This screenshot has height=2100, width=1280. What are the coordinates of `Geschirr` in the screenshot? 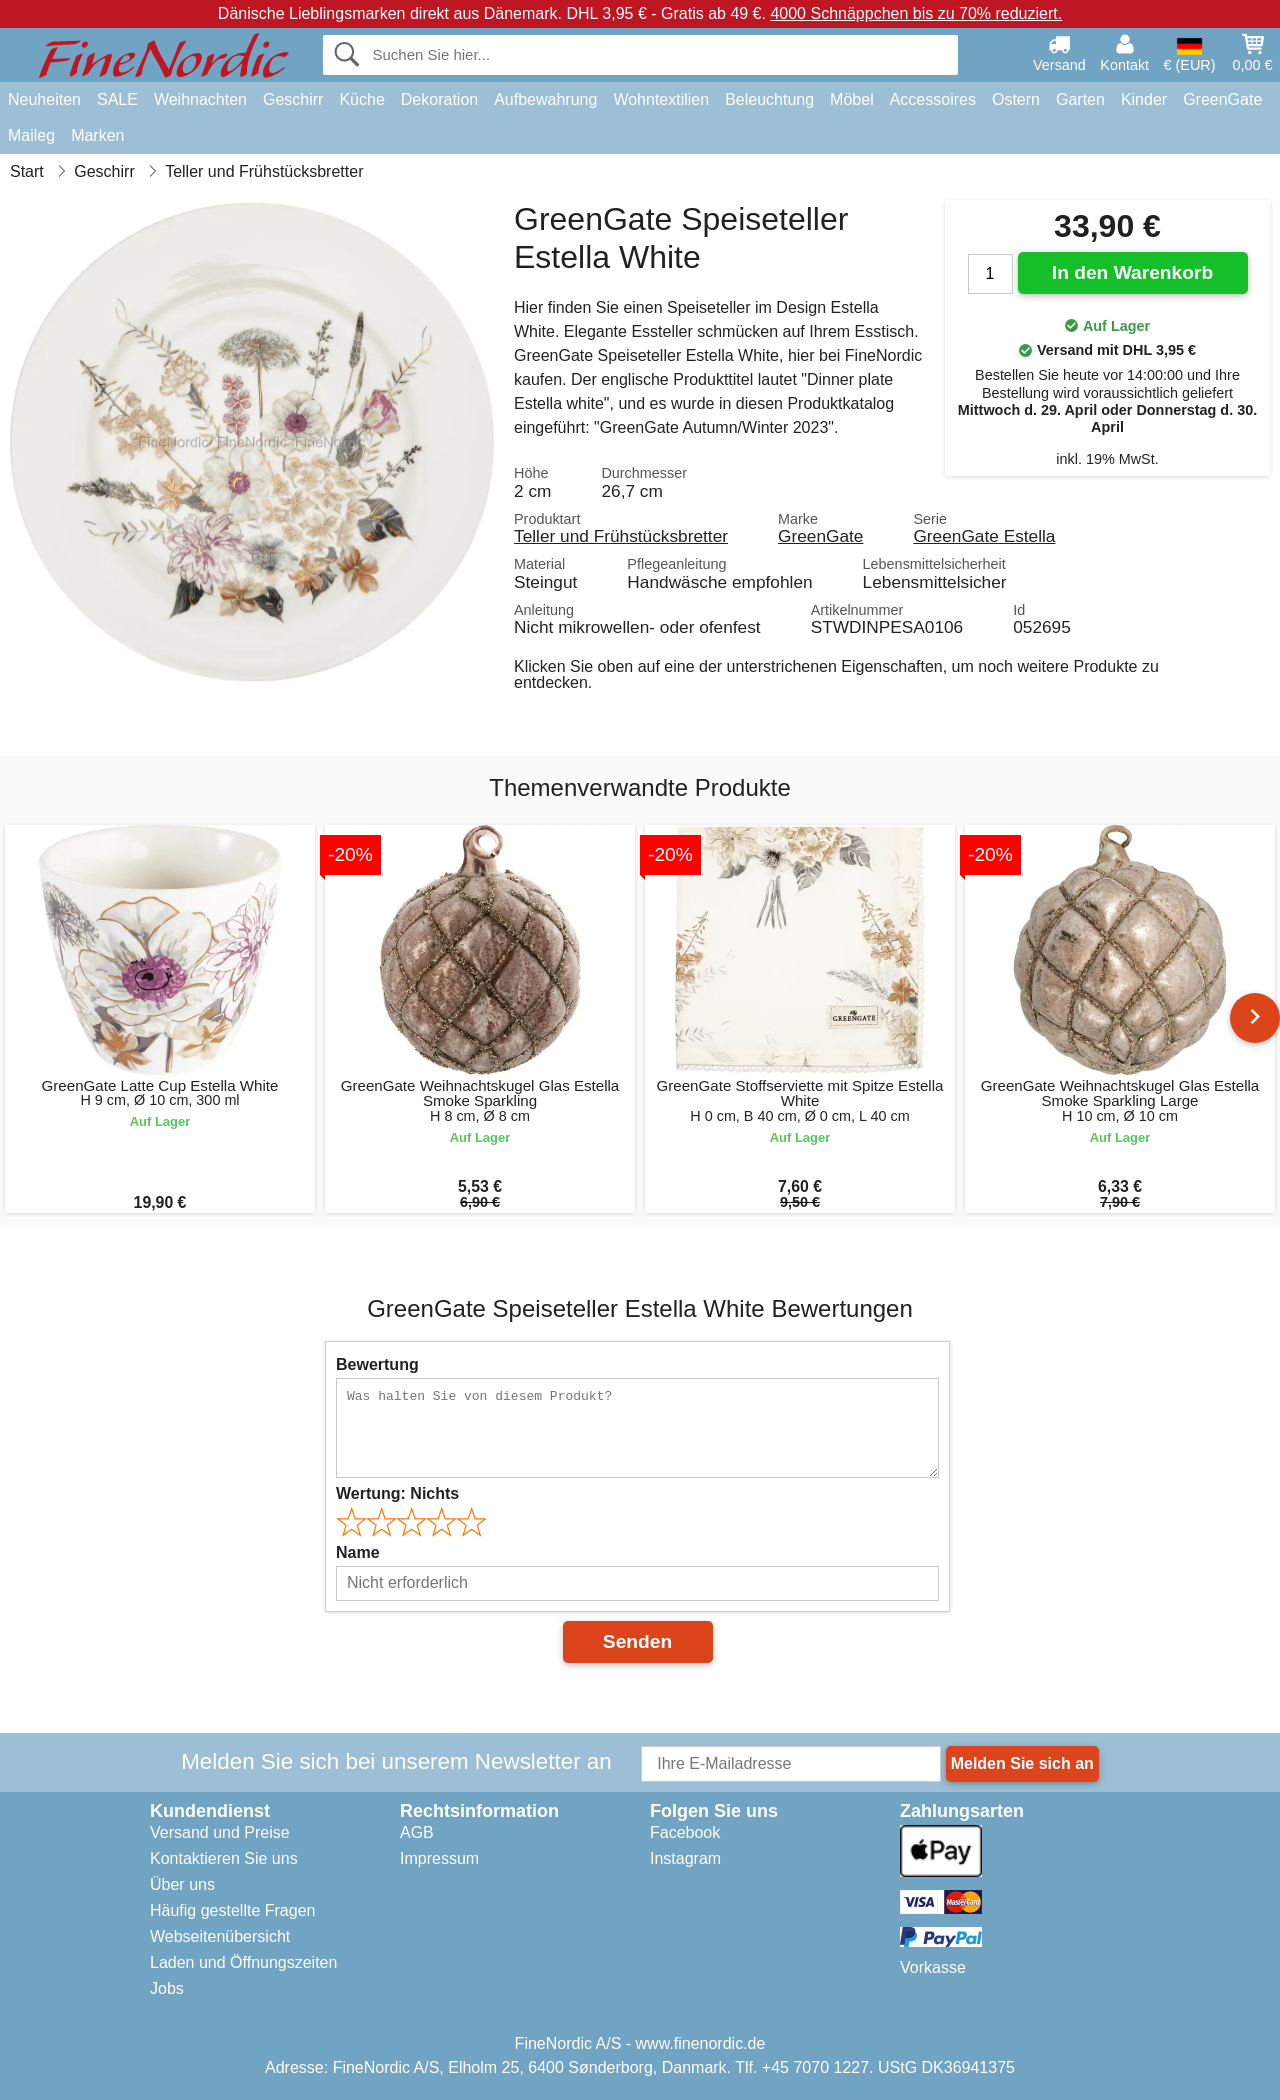 It's located at (293, 99).